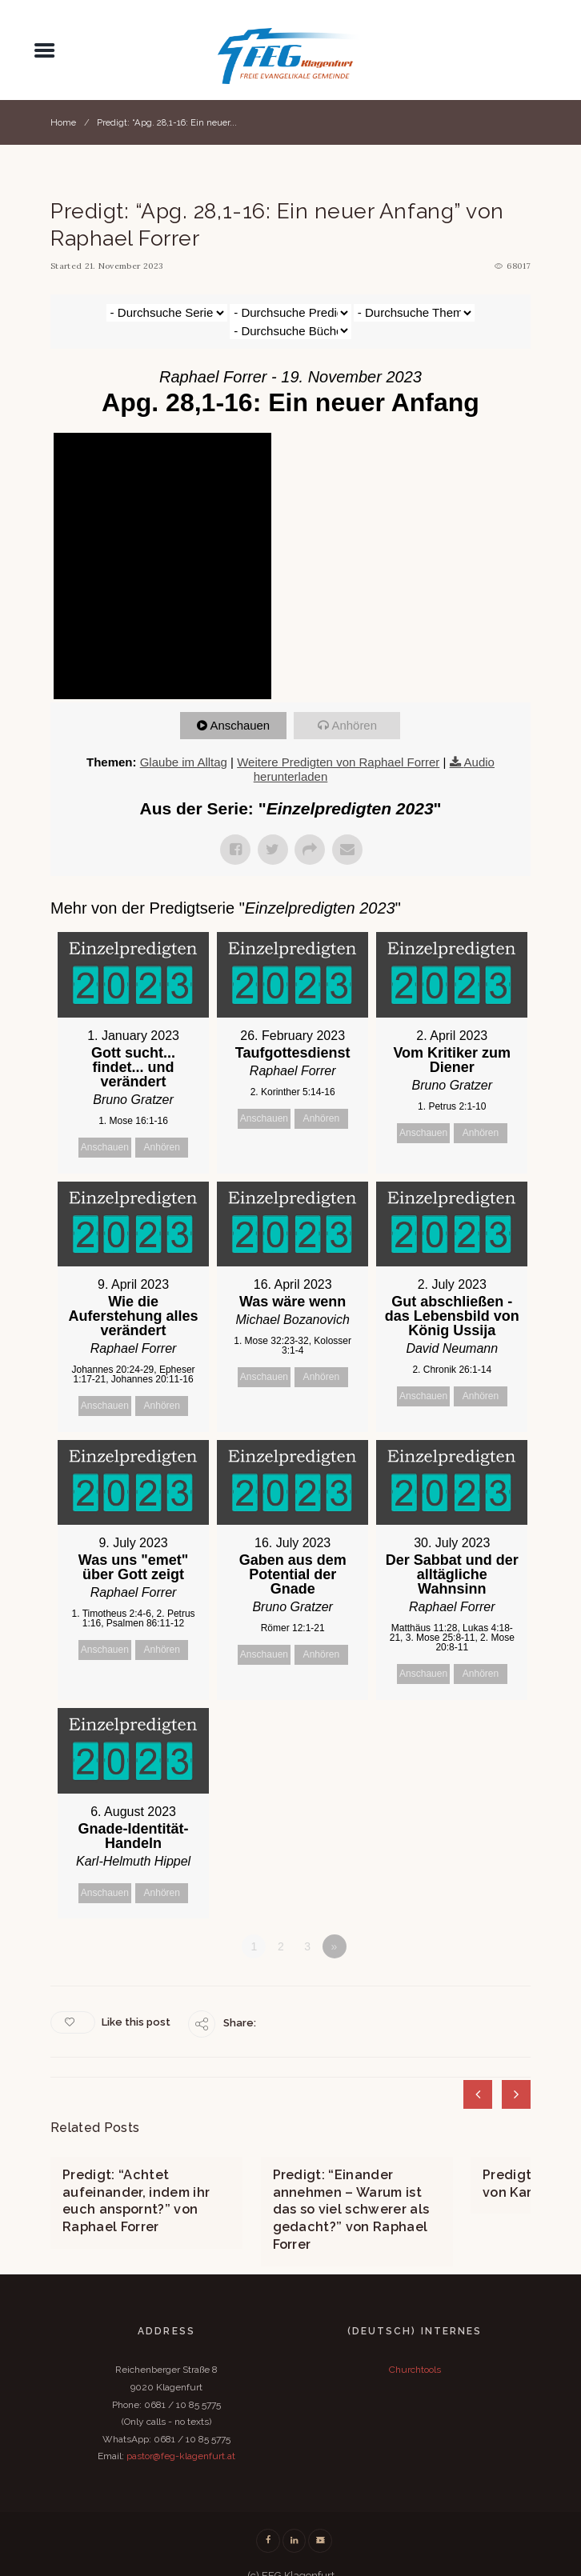 The height and width of the screenshot is (2576, 581). What do you see at coordinates (63, 122) in the screenshot?
I see `Home` at bounding box center [63, 122].